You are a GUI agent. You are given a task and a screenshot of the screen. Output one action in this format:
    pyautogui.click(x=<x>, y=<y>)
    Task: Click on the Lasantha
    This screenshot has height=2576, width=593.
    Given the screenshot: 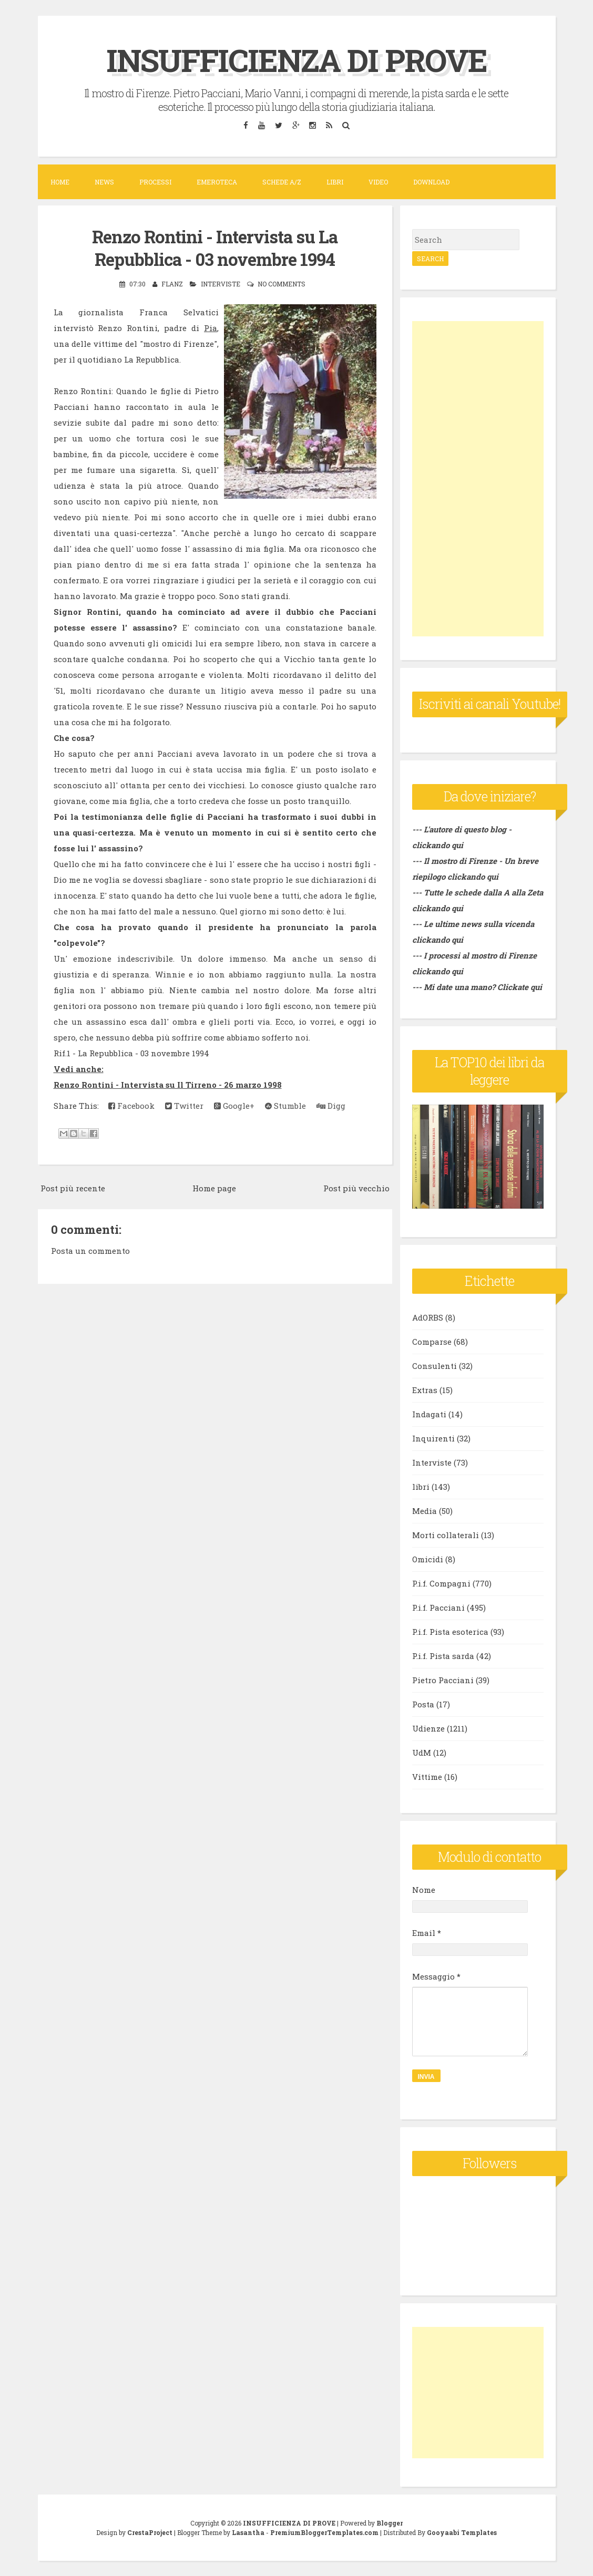 What is the action you would take?
    pyautogui.click(x=248, y=2532)
    